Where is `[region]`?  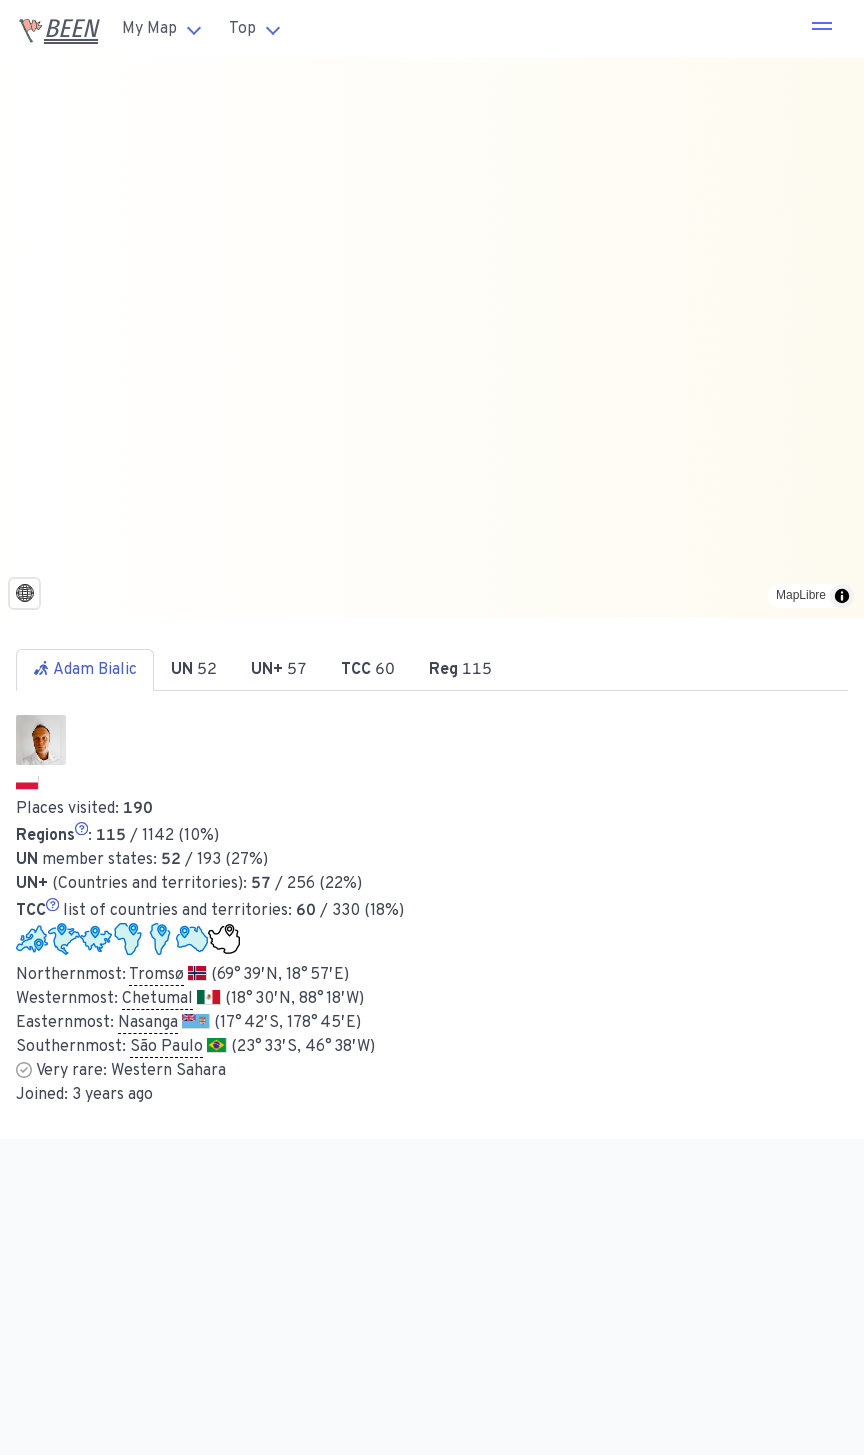 [region] is located at coordinates (432, 338).